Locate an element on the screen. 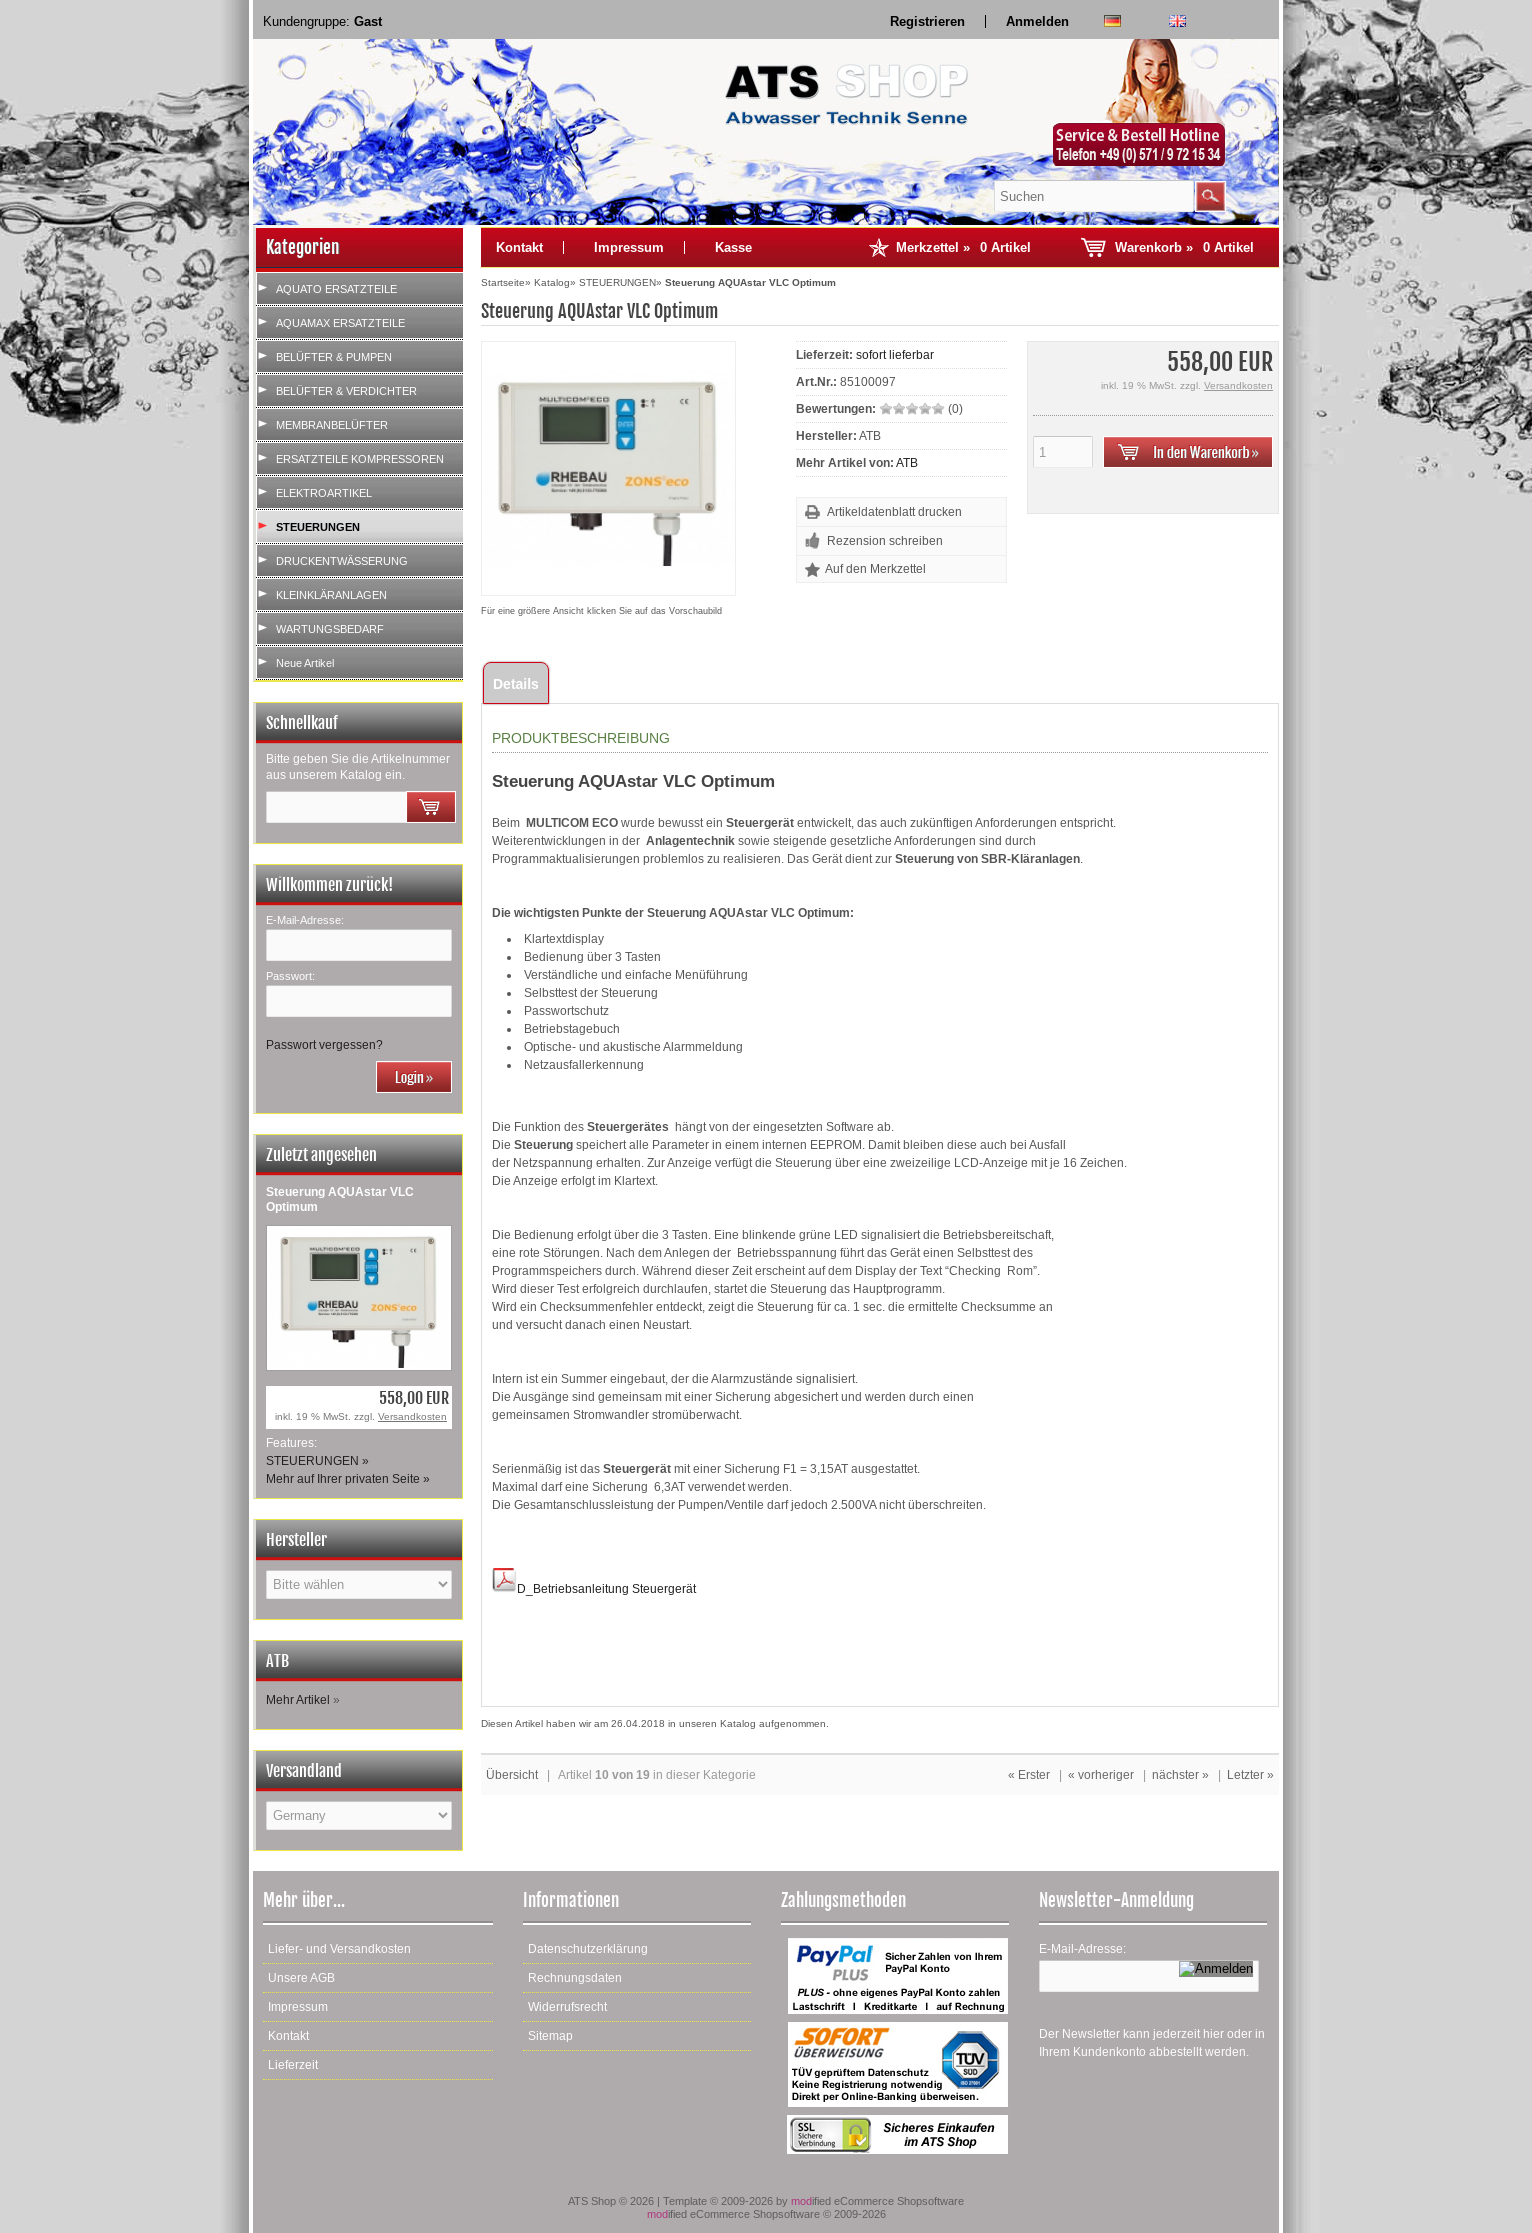  Lieferzeit is located at coordinates (293, 2065).